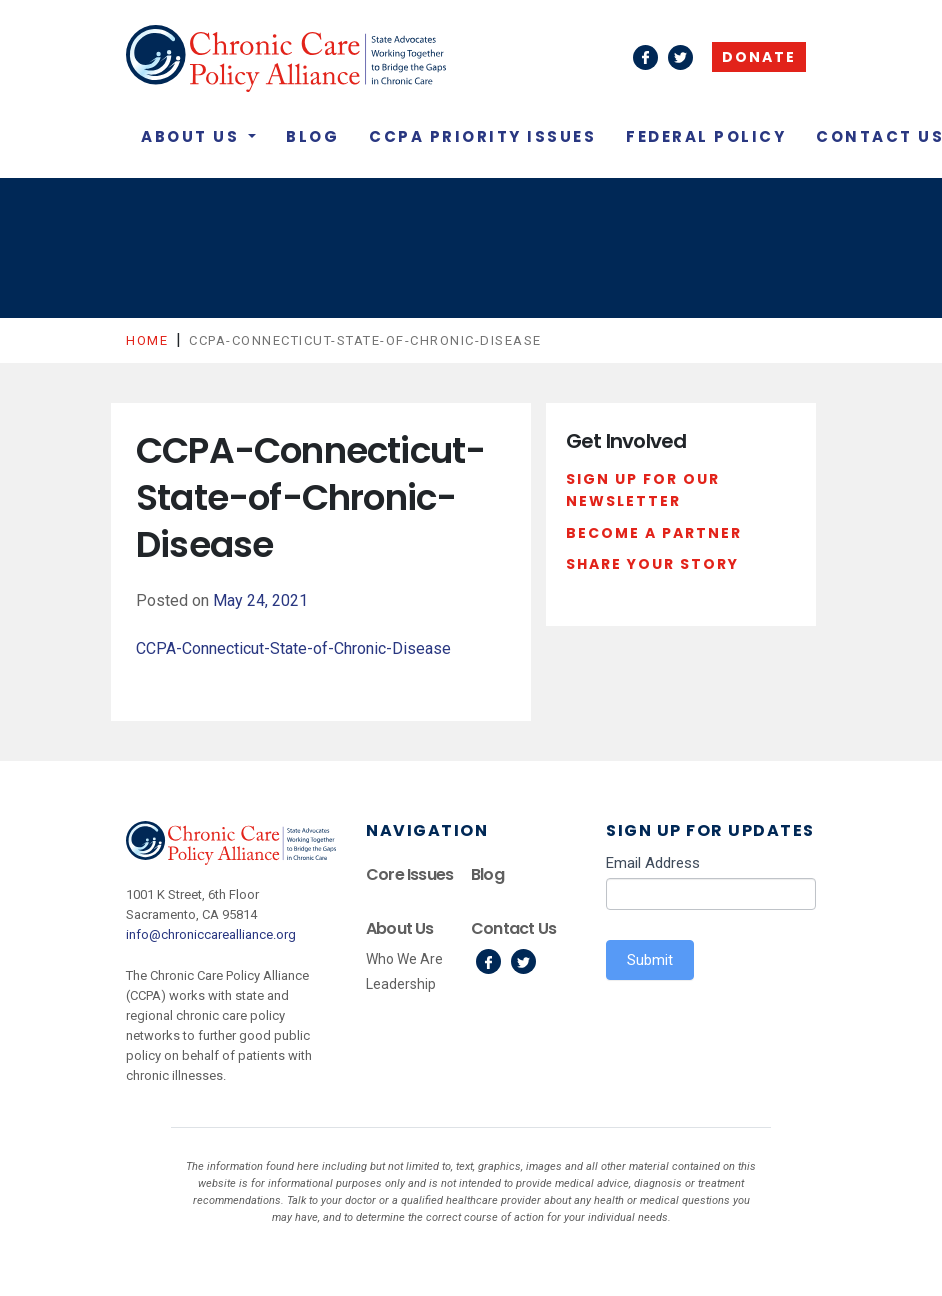 The width and height of the screenshot is (942, 1296). Describe the element at coordinates (653, 863) in the screenshot. I see `Email Address` at that location.